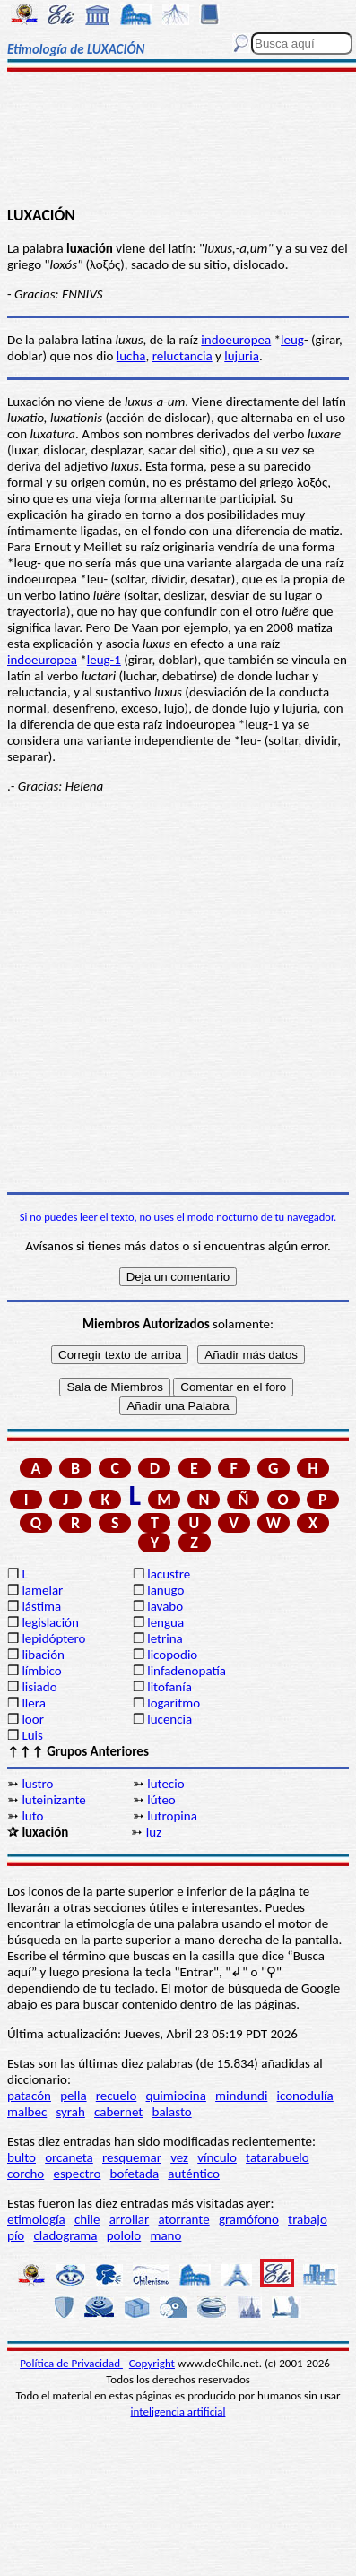 The height and width of the screenshot is (2576, 356). What do you see at coordinates (53, 1800) in the screenshot?
I see `luteinizante` at bounding box center [53, 1800].